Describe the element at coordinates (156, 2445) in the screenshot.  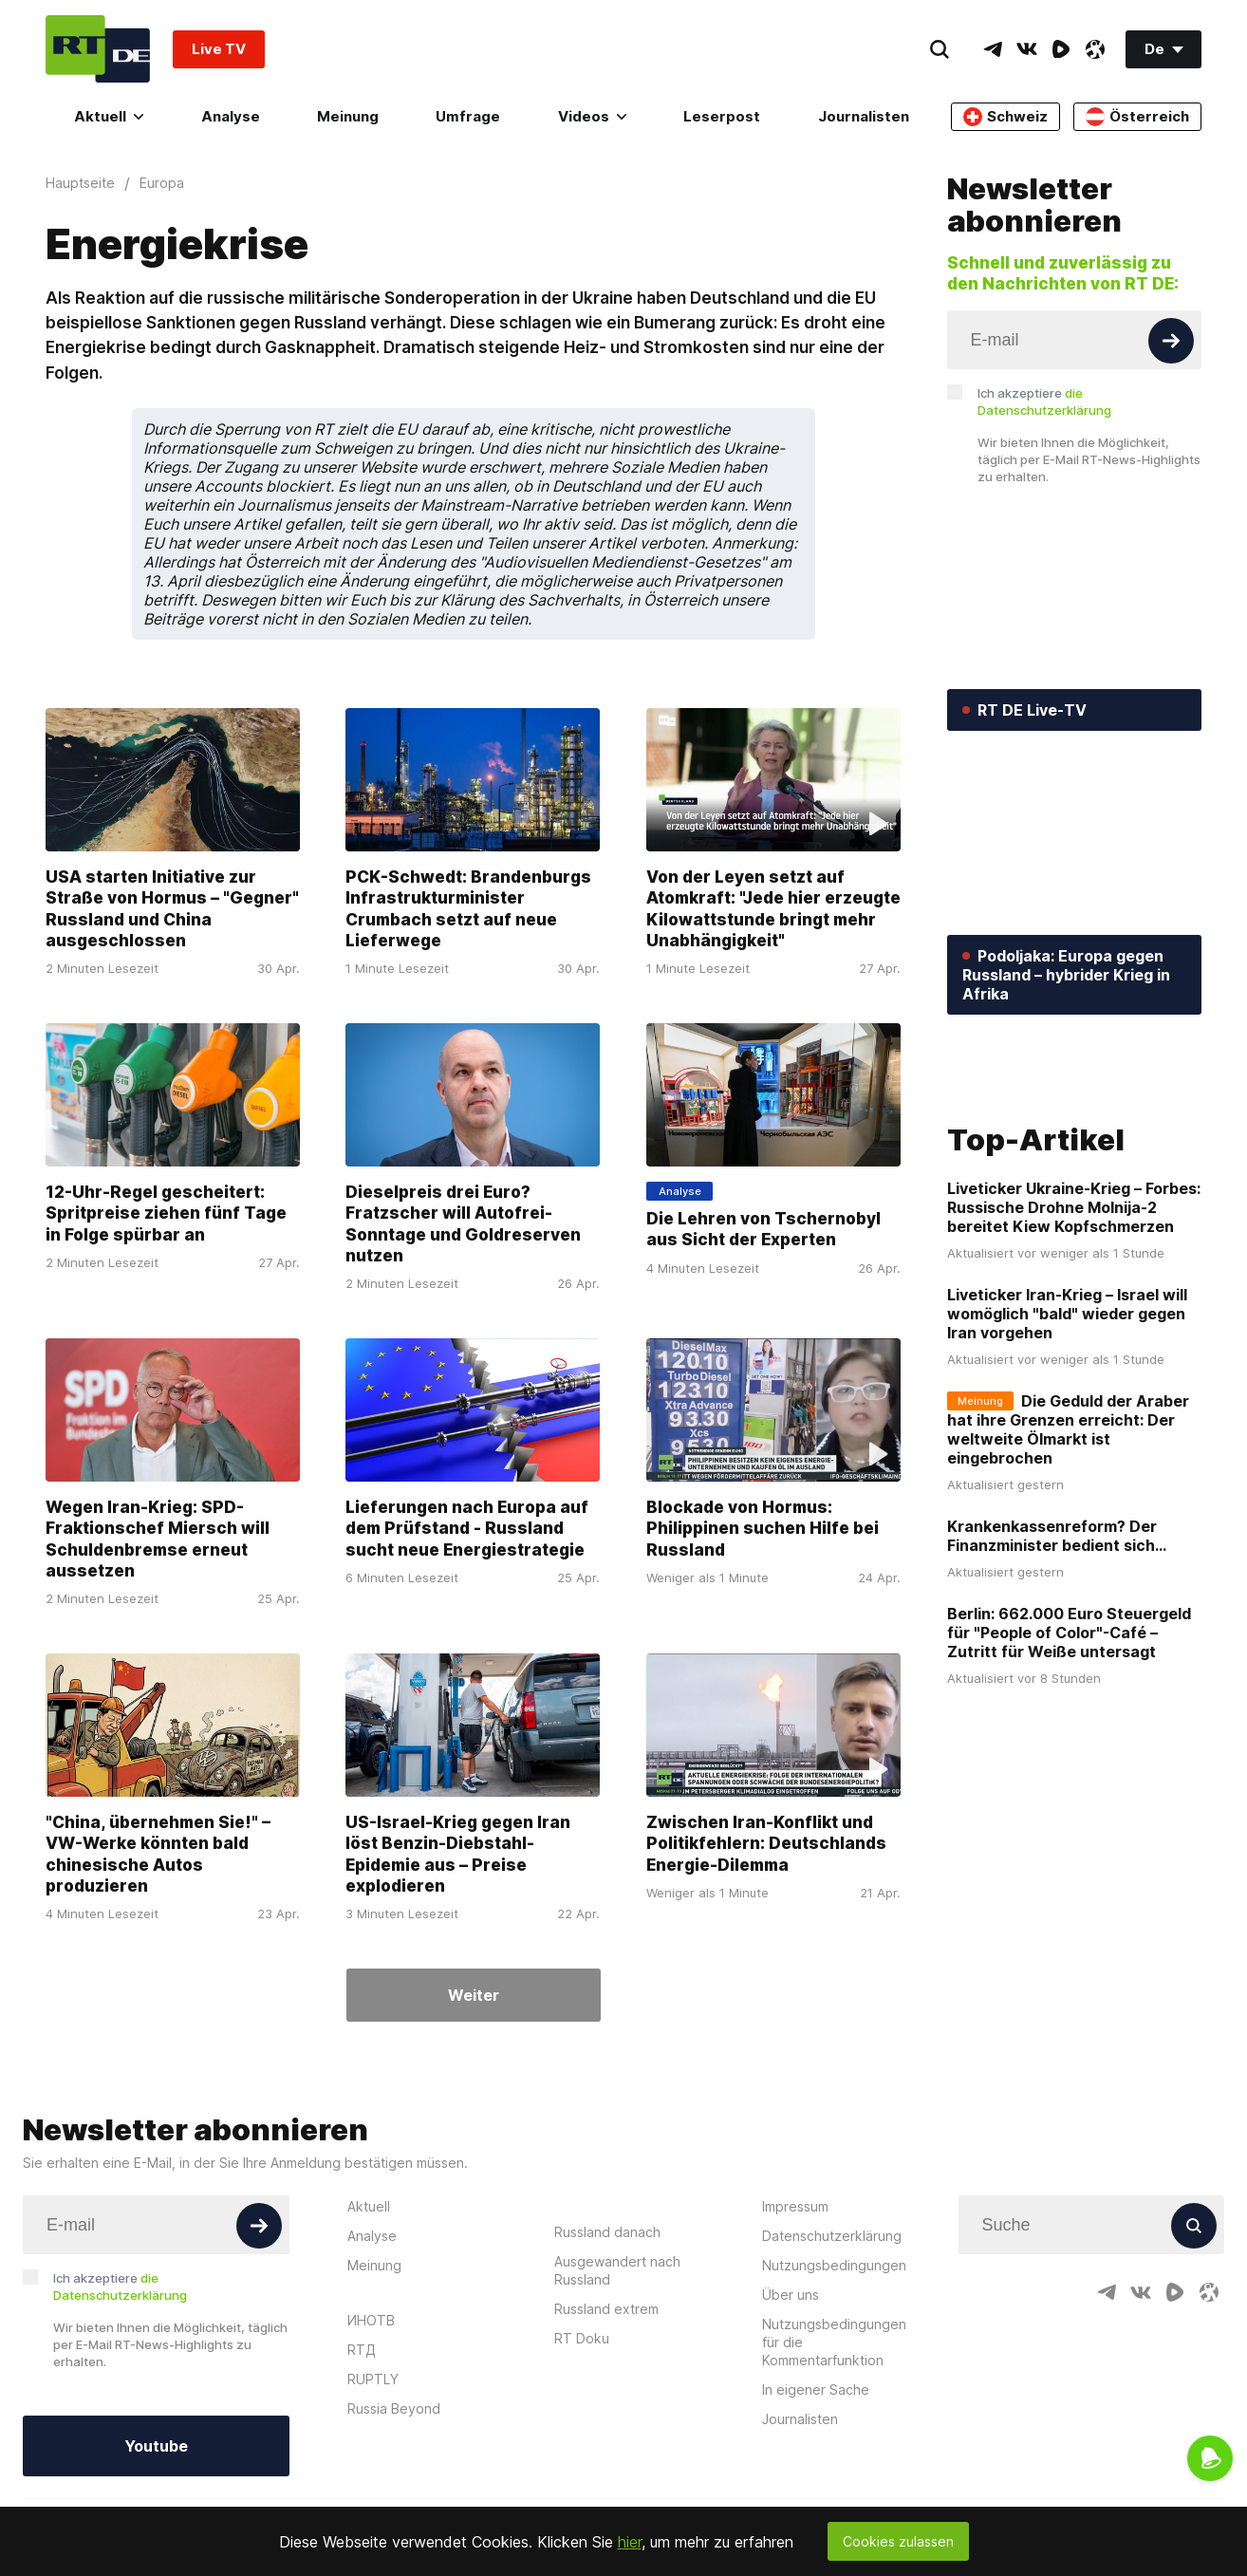
I see `Youtube [Button]` at that location.